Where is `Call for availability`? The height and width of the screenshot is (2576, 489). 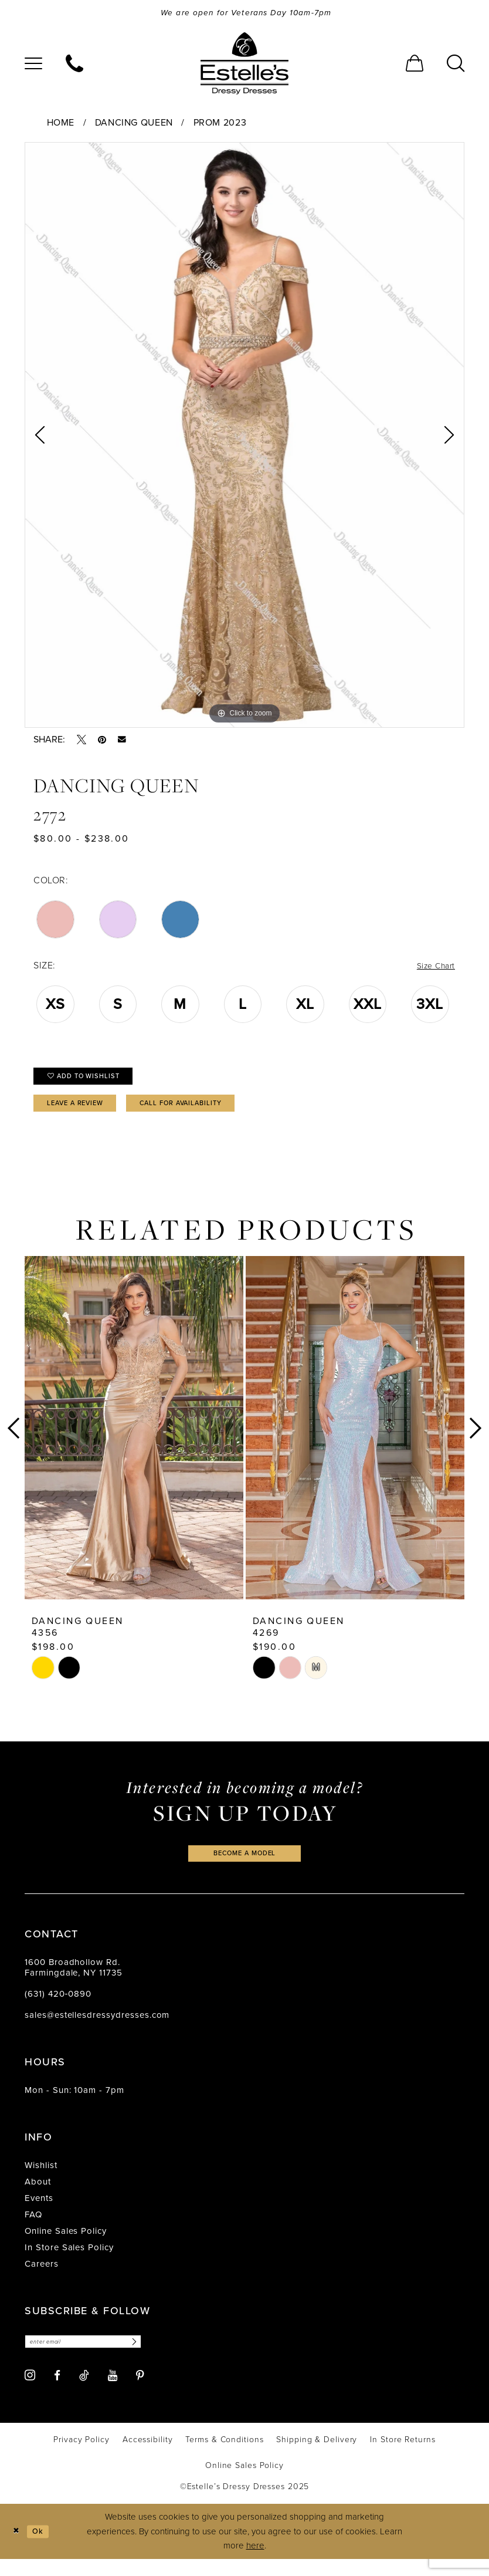 Call for availability is located at coordinates (207, 1113).